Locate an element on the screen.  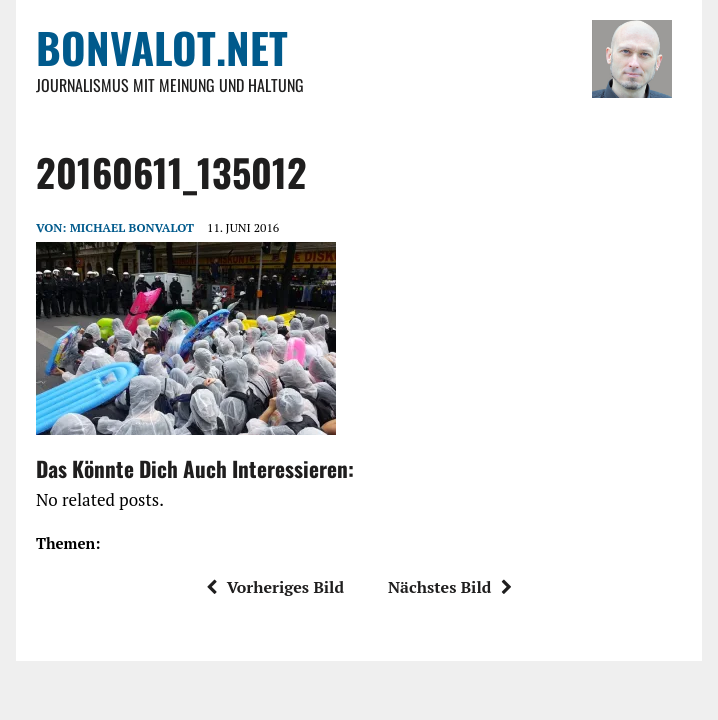
Vorheriges Bild is located at coordinates (275, 587).